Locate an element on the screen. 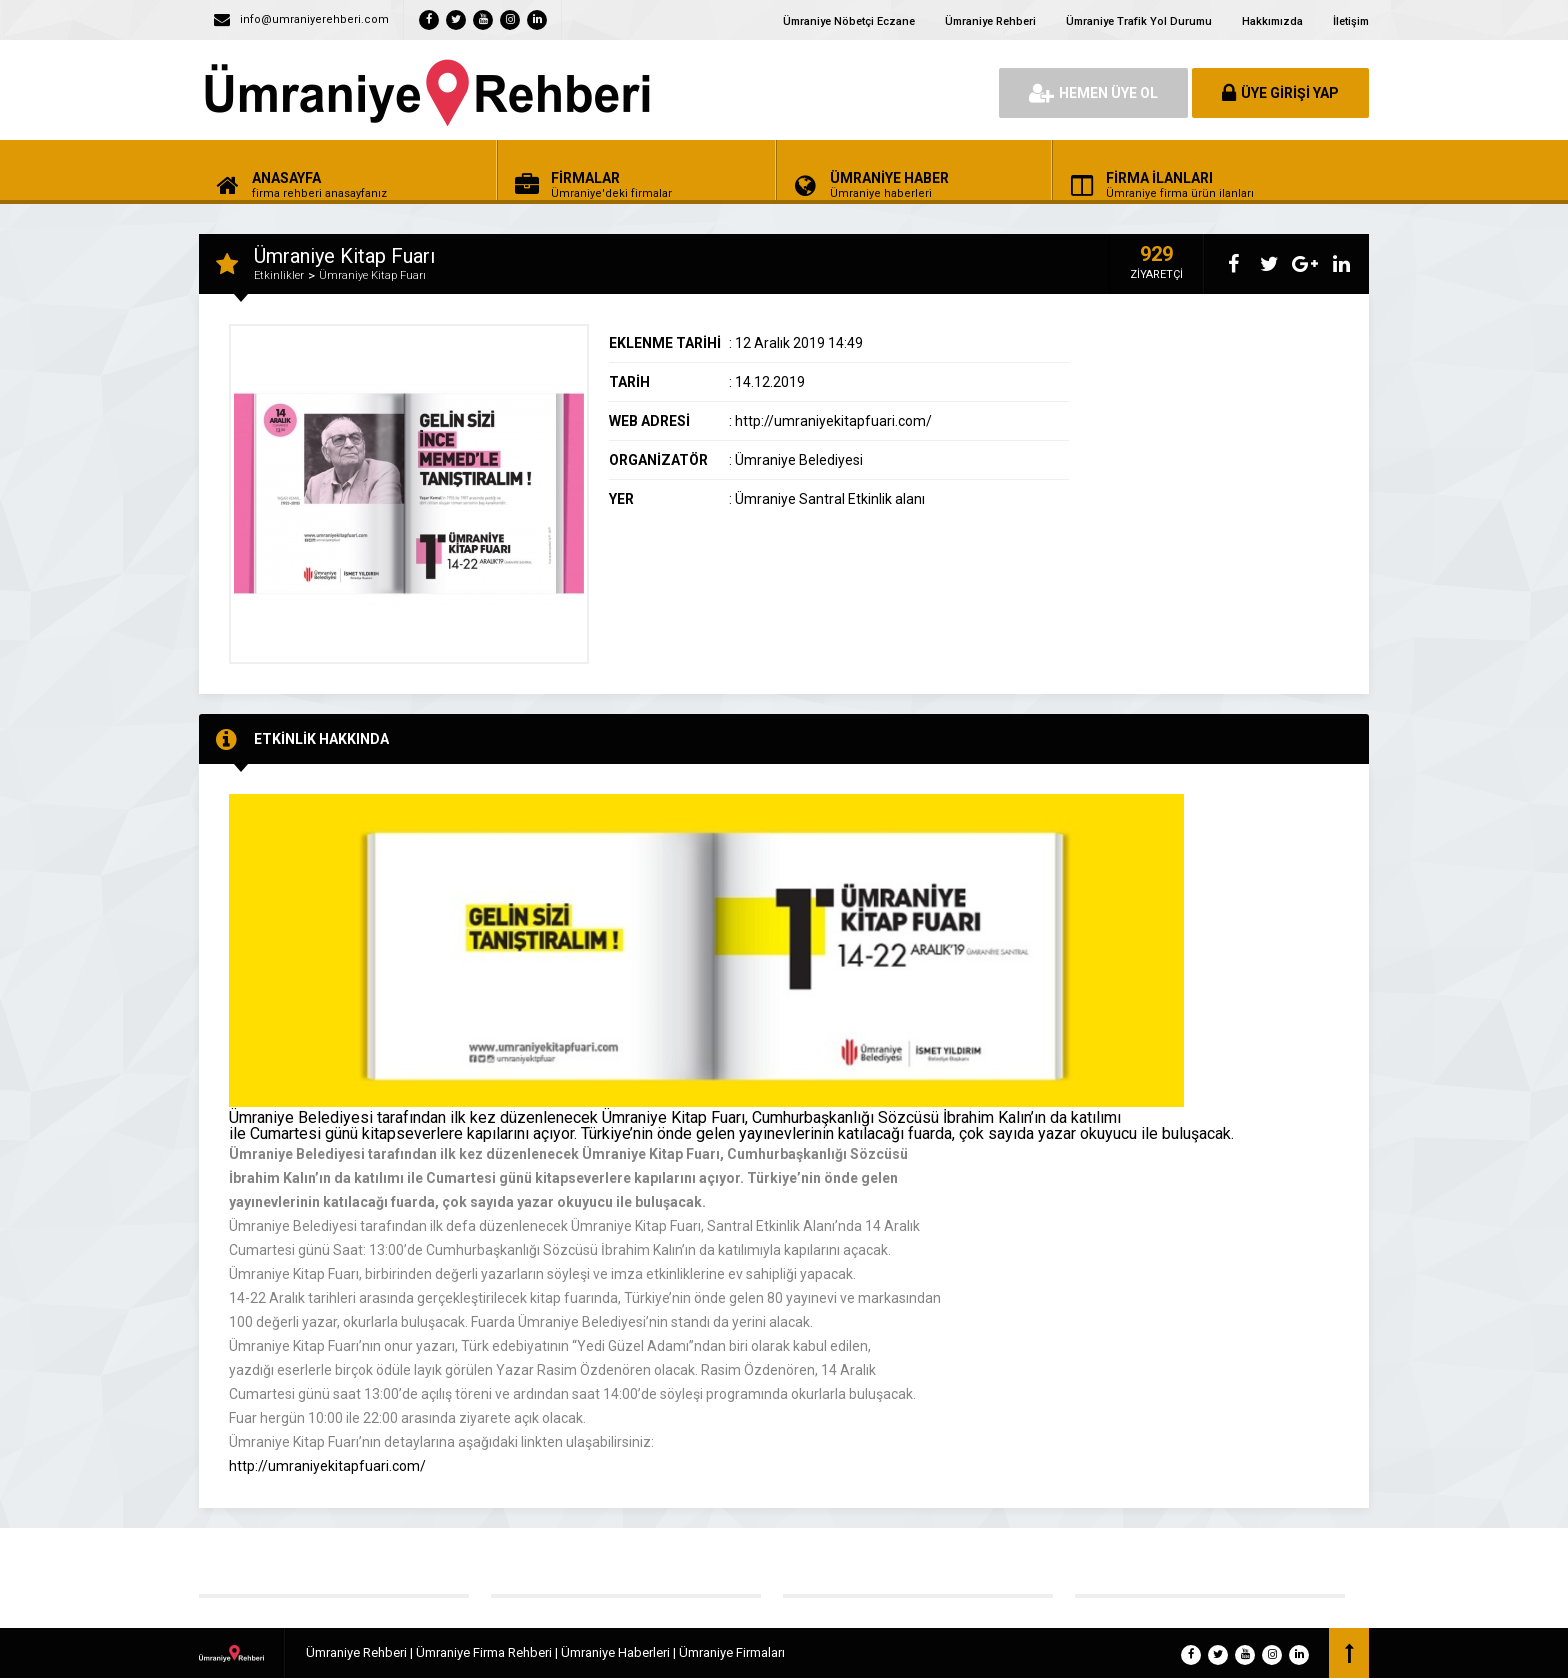 The width and height of the screenshot is (1568, 1678). Ümraniye Trafik Yol Durumu is located at coordinates (1139, 21).